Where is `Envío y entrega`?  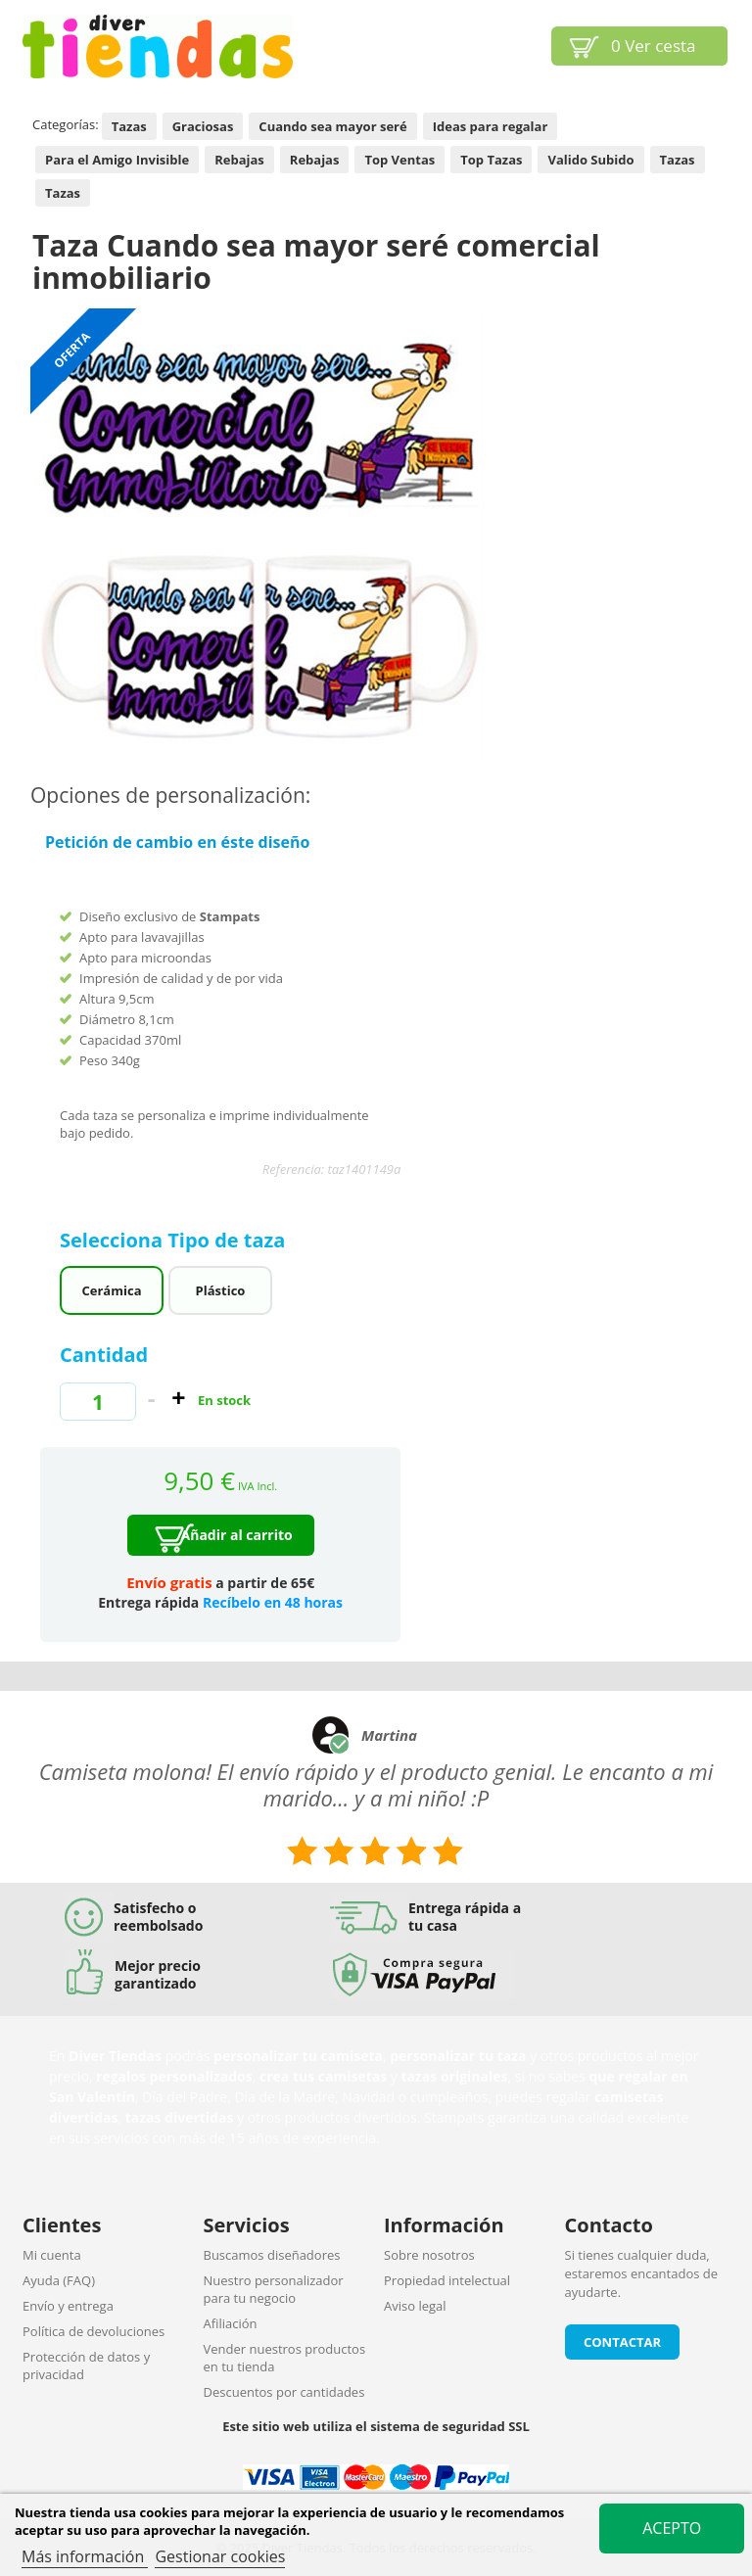
Envío y entrega is located at coordinates (68, 2306).